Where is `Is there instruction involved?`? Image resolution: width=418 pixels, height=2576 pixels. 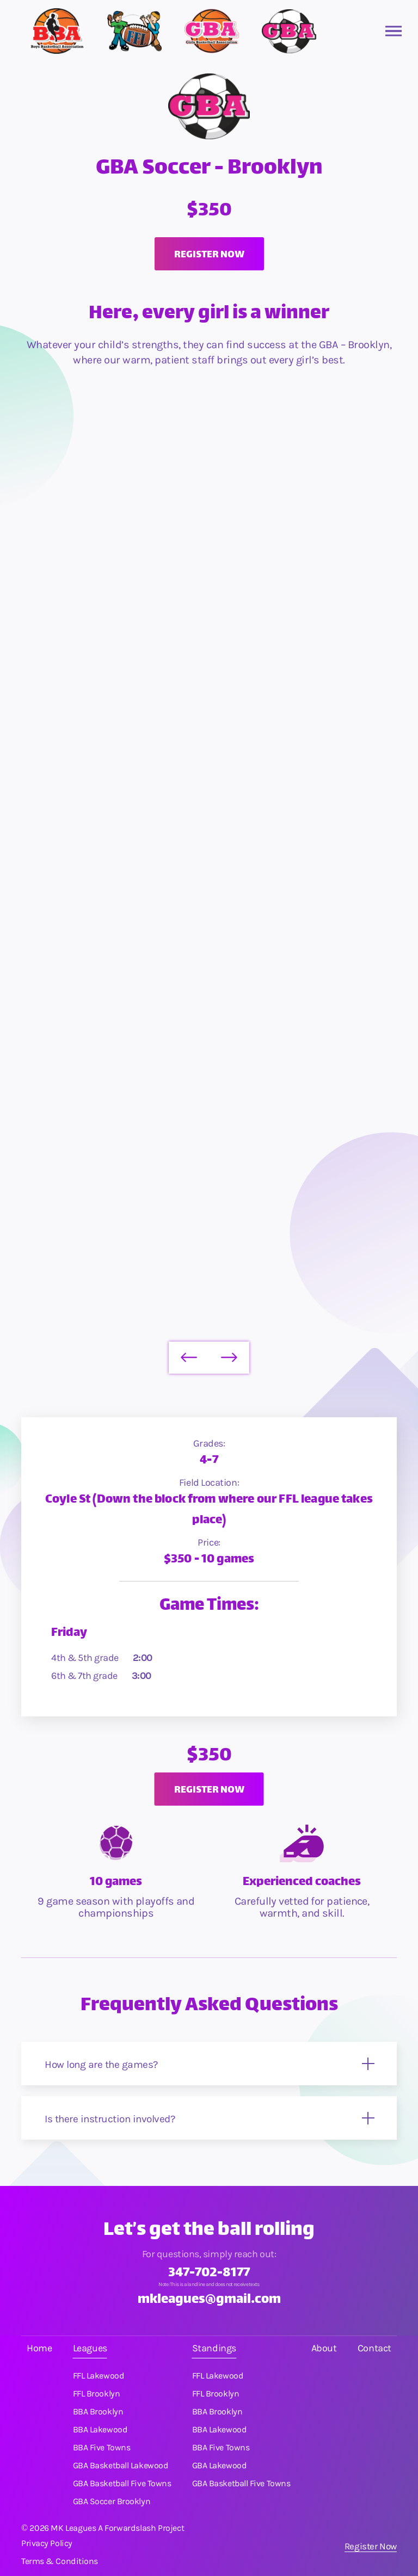 Is there instruction involved? is located at coordinates (110, 2119).